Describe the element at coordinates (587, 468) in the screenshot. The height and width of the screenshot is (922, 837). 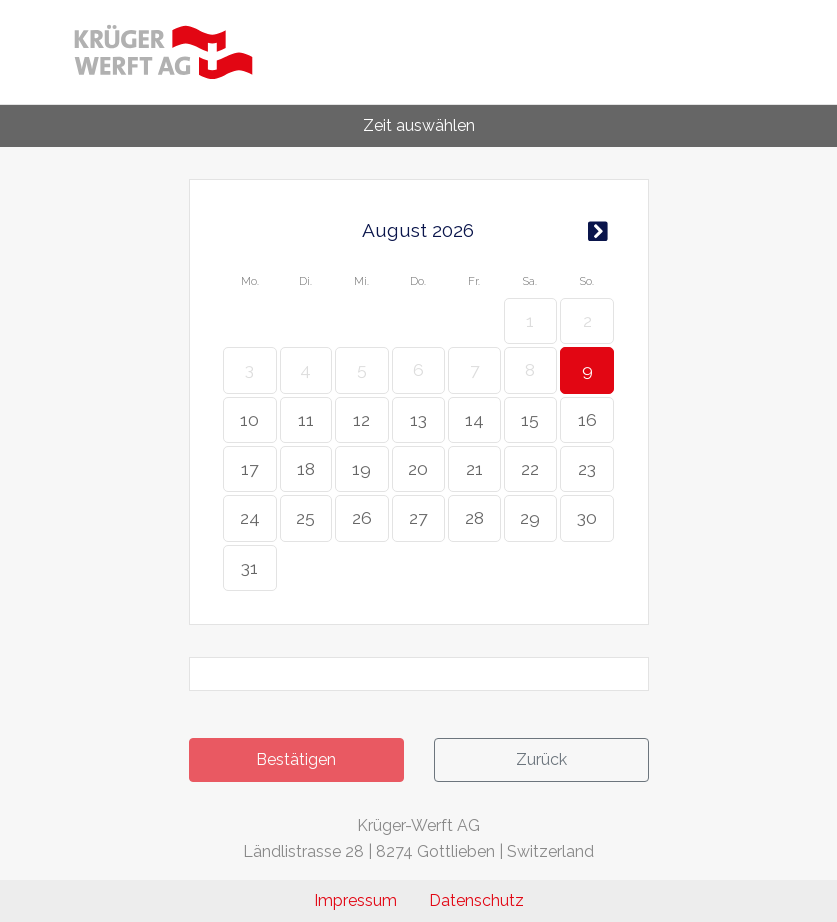
I see `23` at that location.